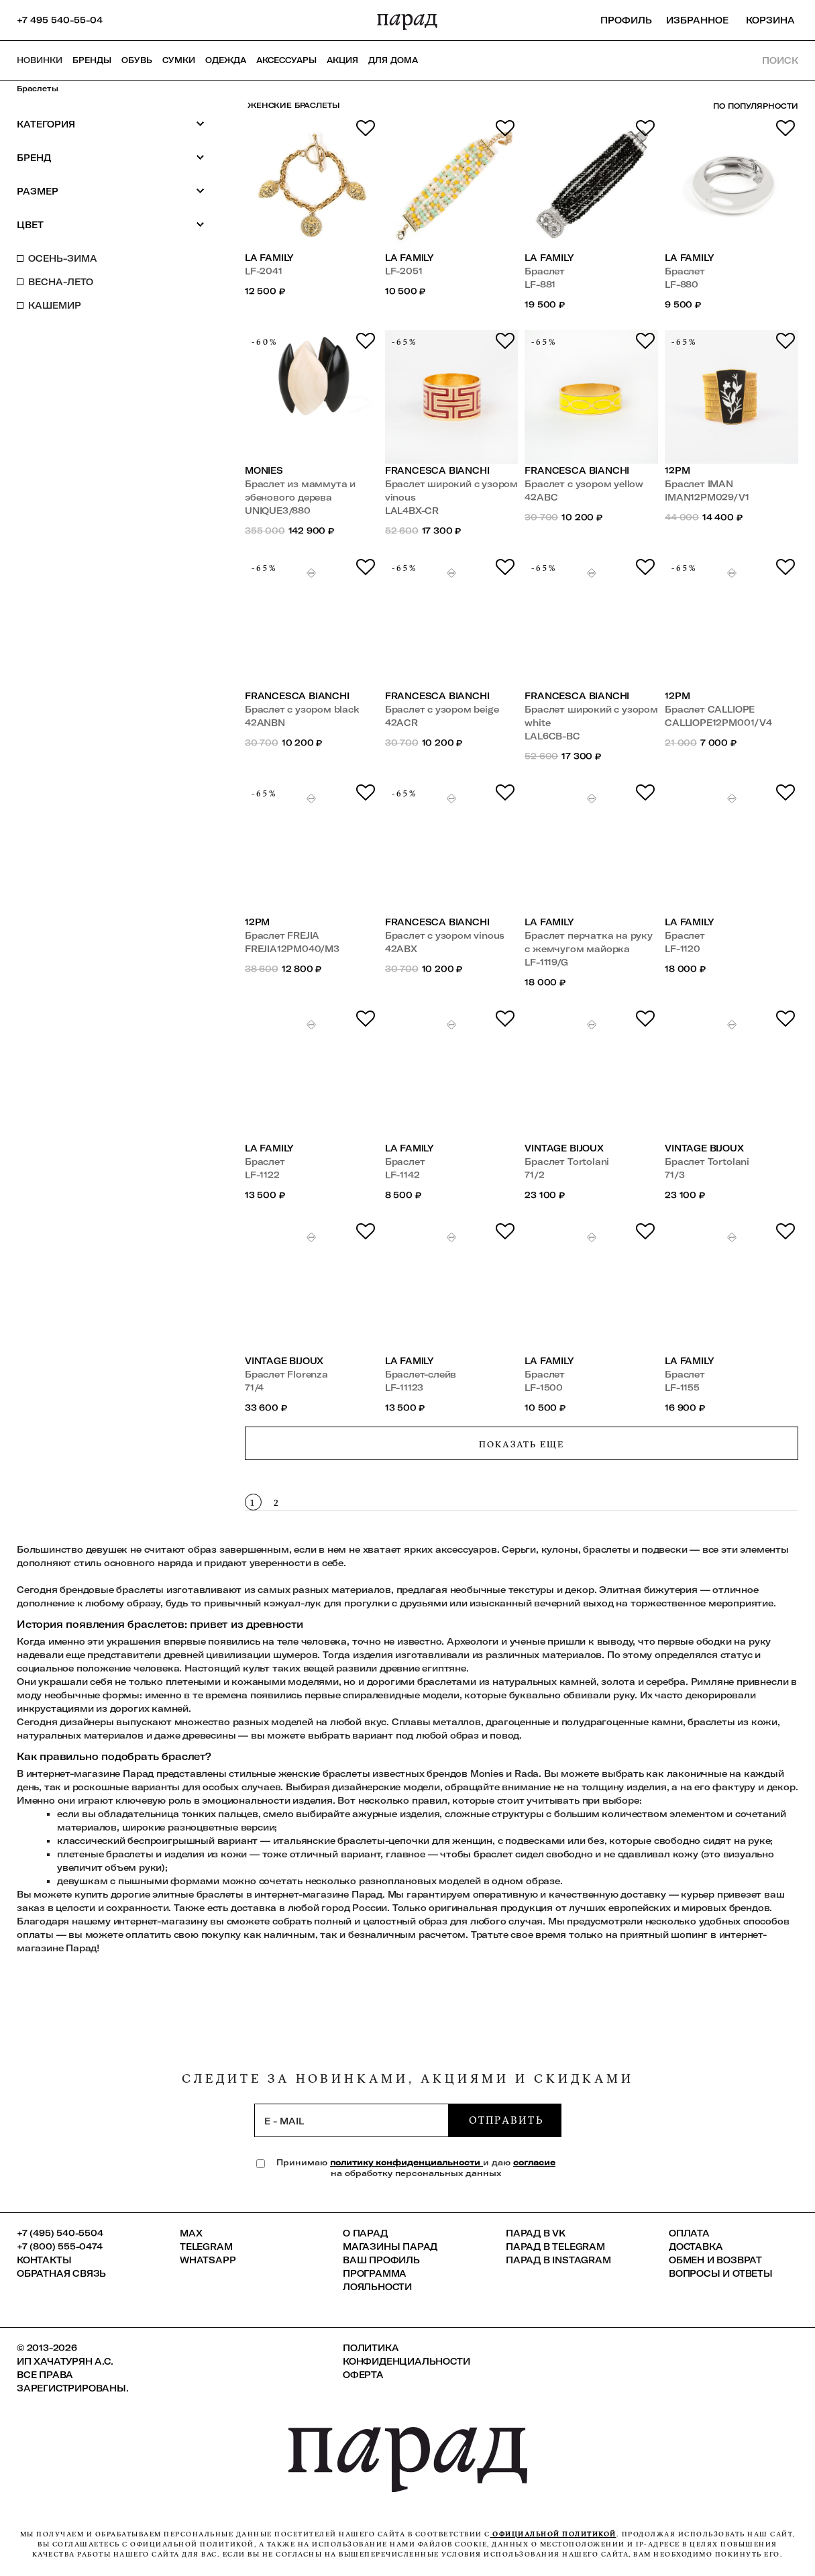 This screenshot has height=2576, width=815. What do you see at coordinates (555, 2246) in the screenshot?
I see `ПАРАД в Telegram` at bounding box center [555, 2246].